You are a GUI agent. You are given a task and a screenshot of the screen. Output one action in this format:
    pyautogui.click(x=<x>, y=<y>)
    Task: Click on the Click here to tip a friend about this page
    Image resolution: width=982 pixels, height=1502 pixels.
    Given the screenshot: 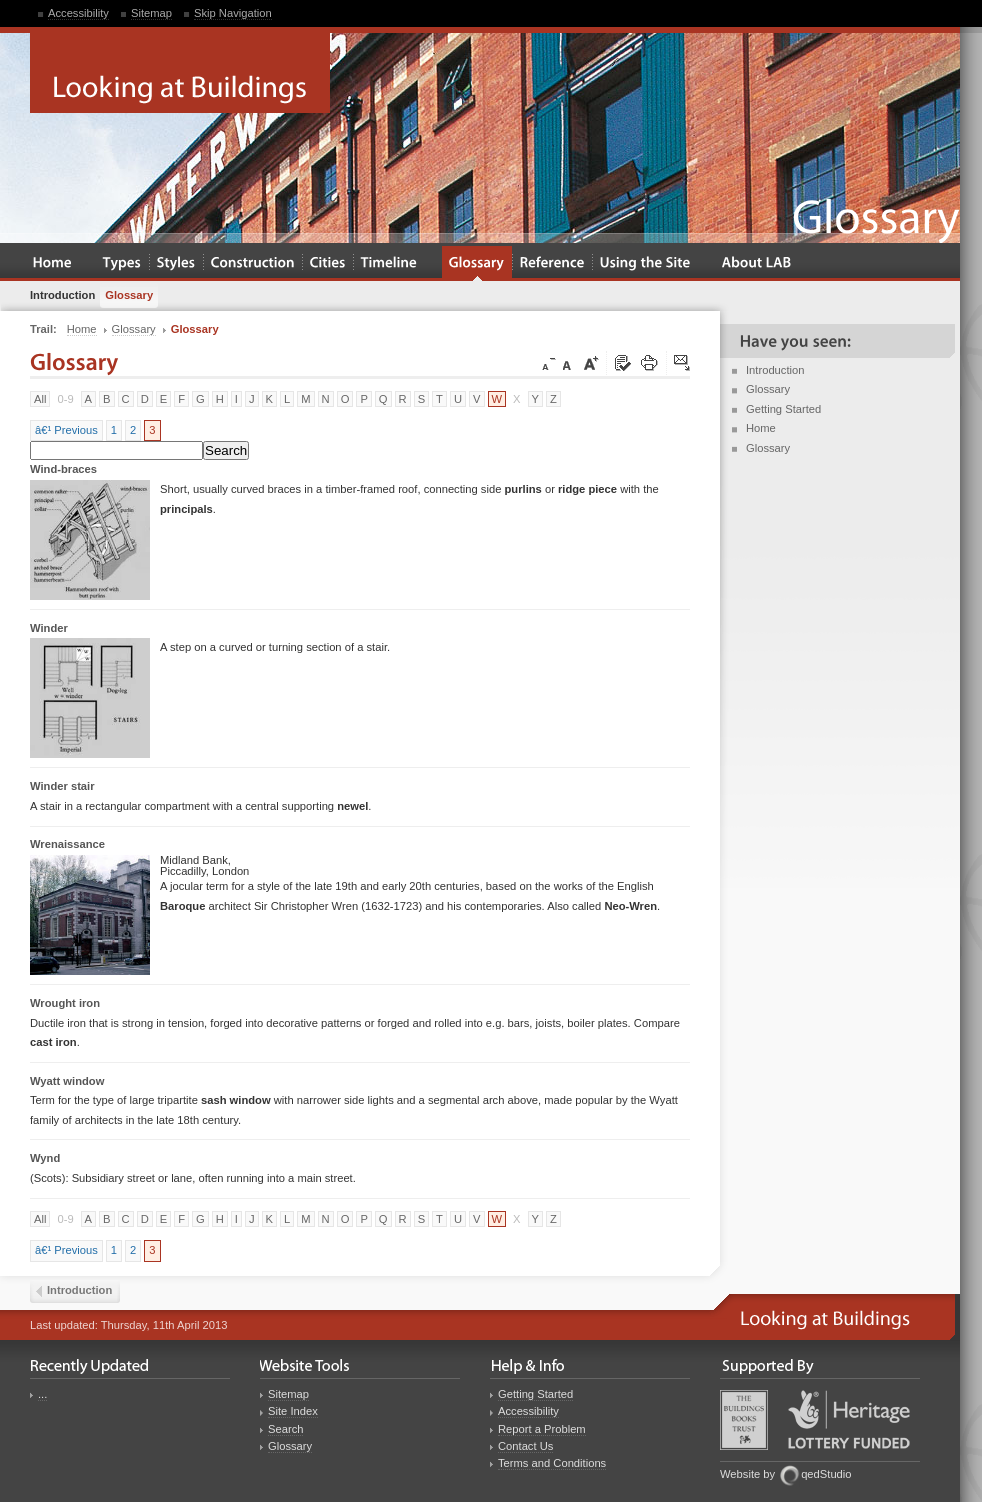 What is the action you would take?
    pyautogui.click(x=683, y=364)
    